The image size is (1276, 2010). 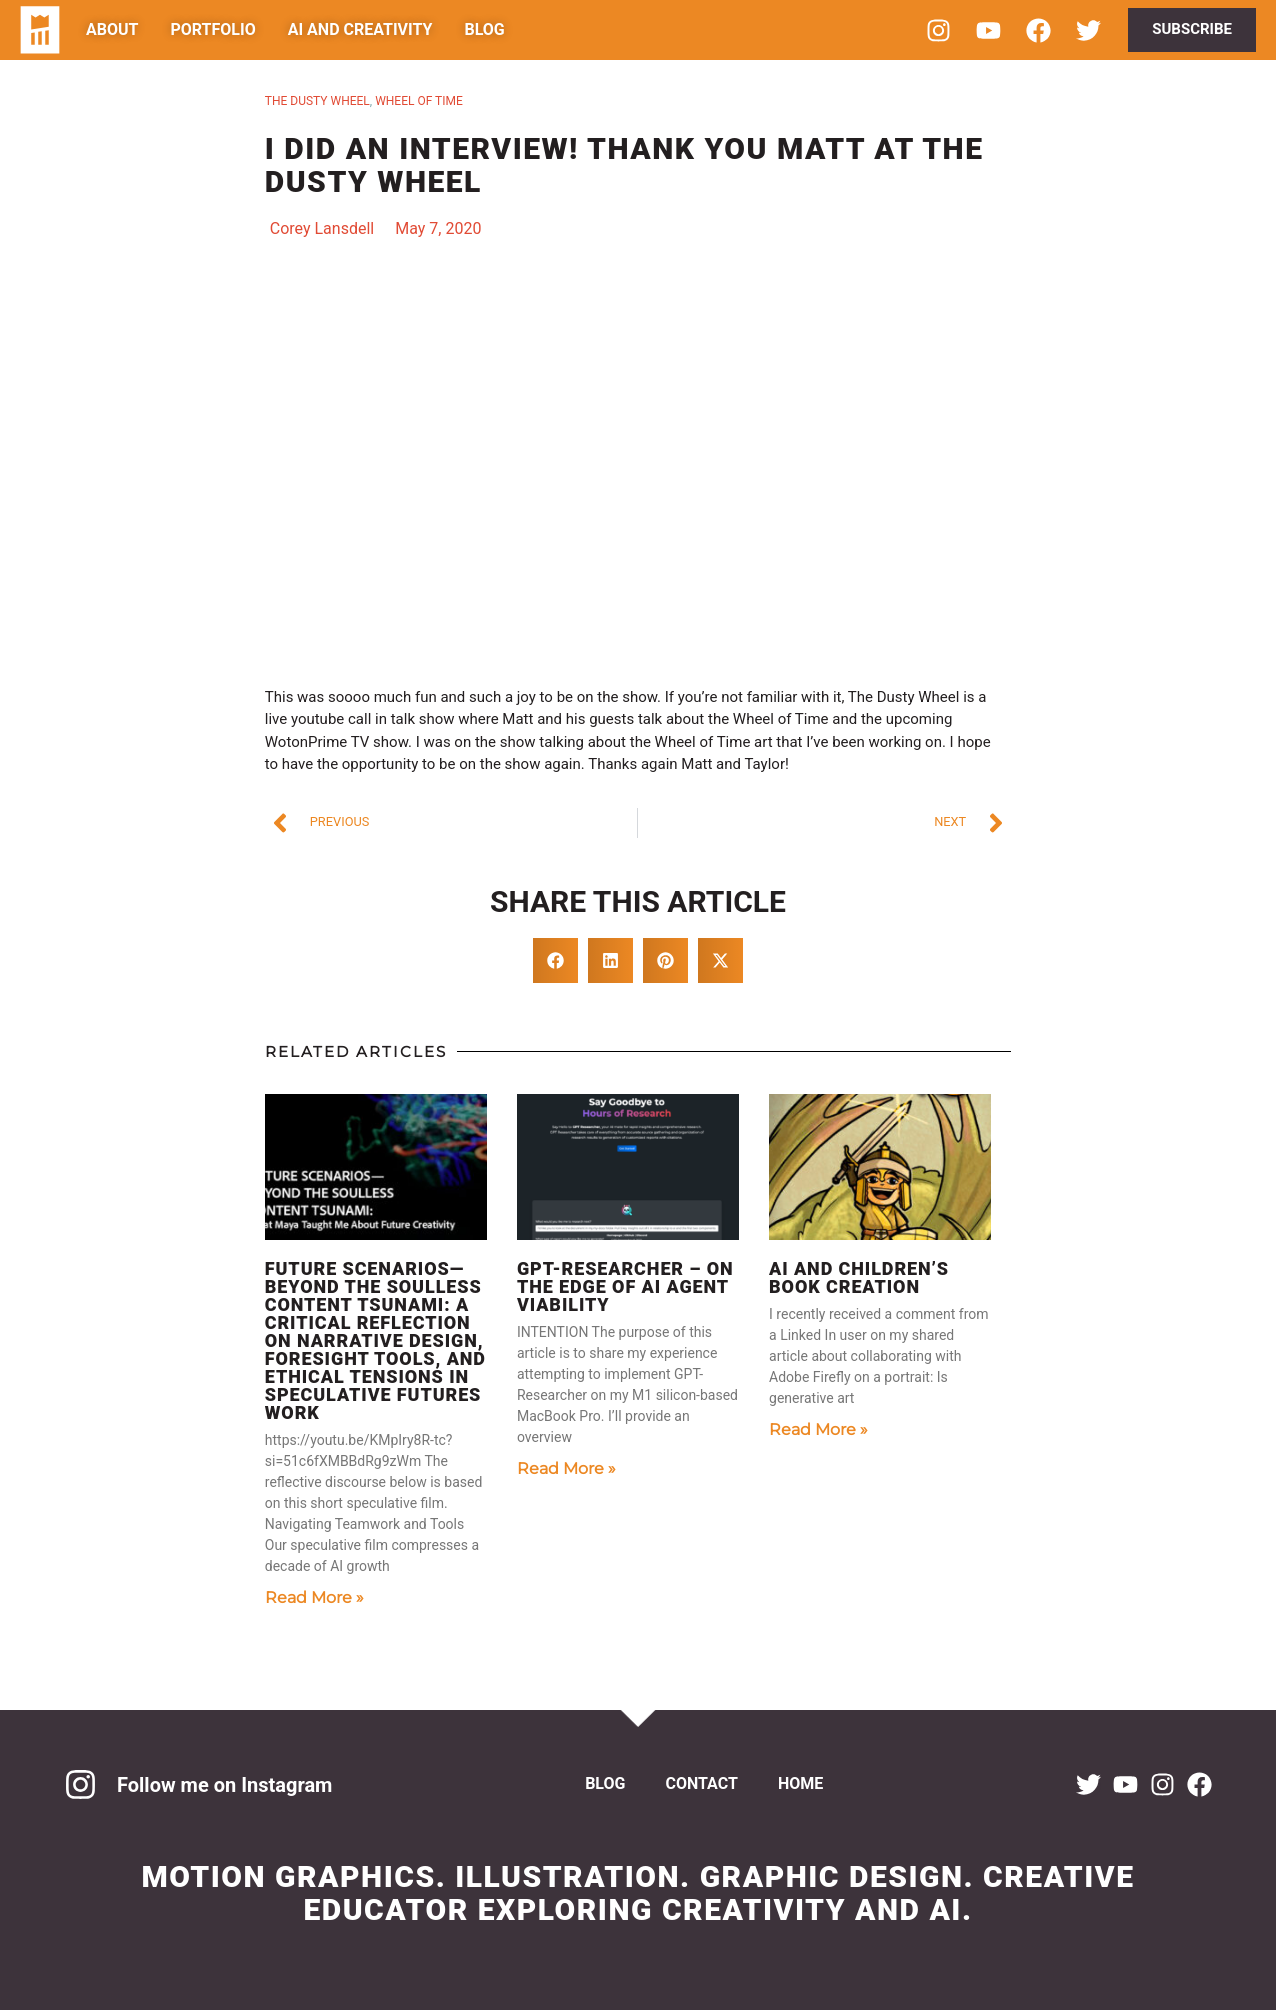 What do you see at coordinates (555, 960) in the screenshot?
I see `[button]` at bounding box center [555, 960].